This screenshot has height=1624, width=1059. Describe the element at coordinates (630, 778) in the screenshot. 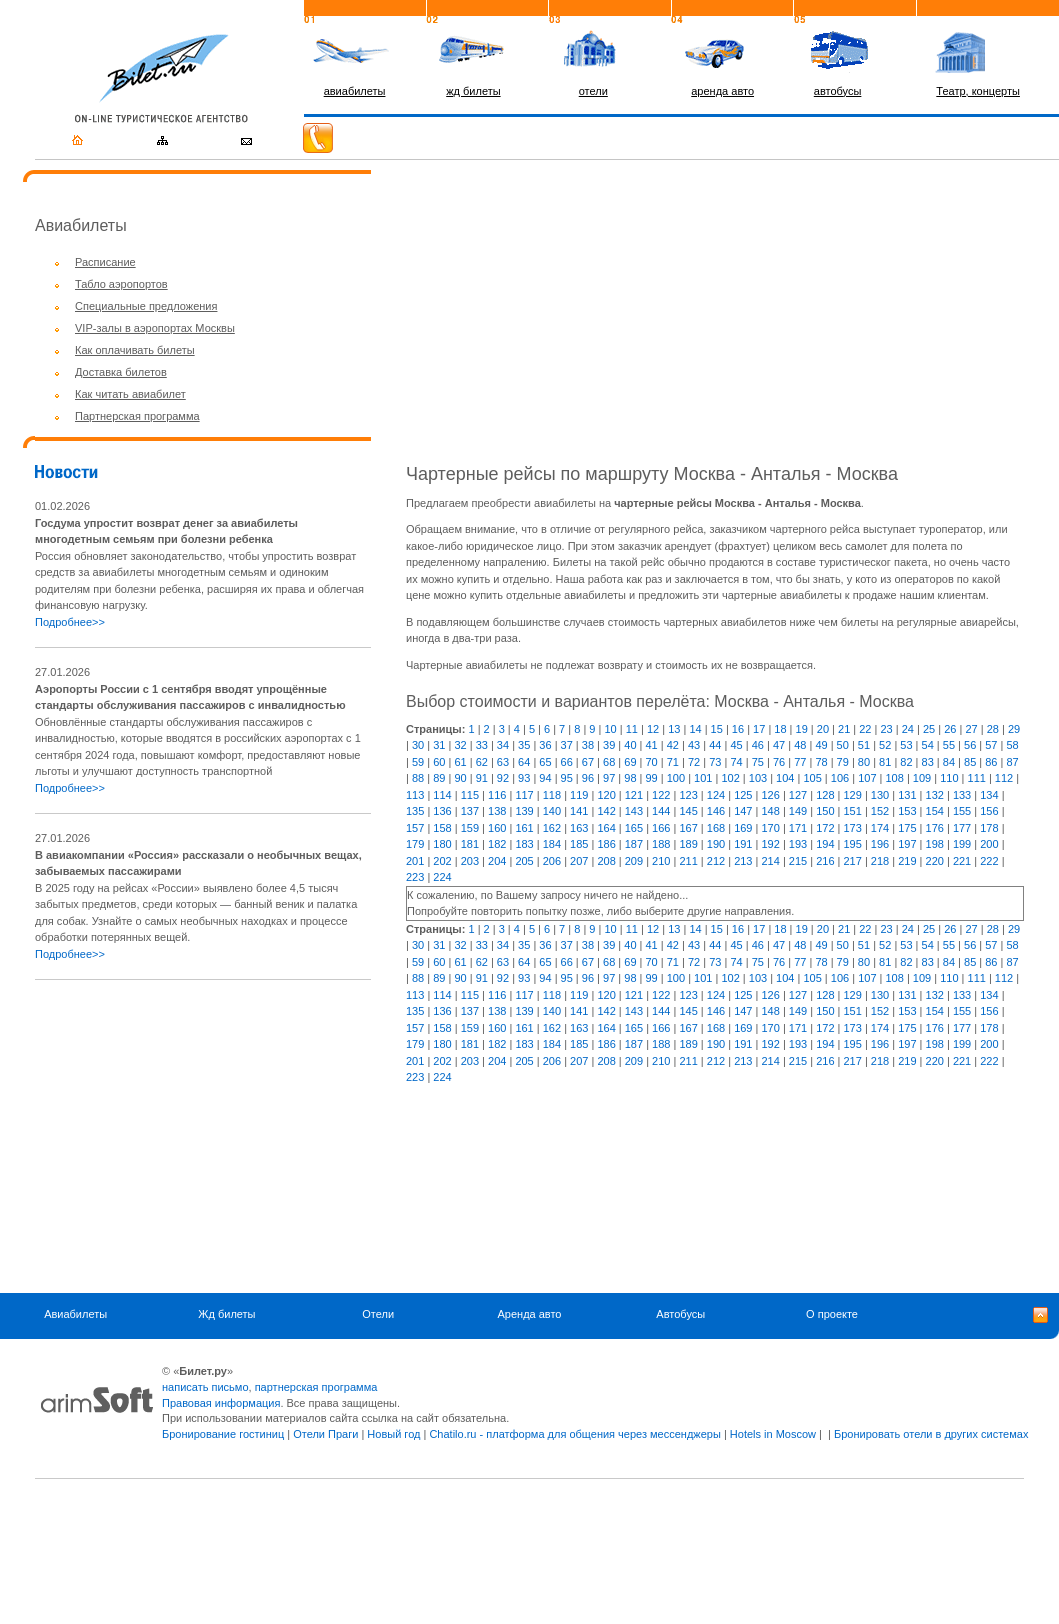

I see `98` at that location.